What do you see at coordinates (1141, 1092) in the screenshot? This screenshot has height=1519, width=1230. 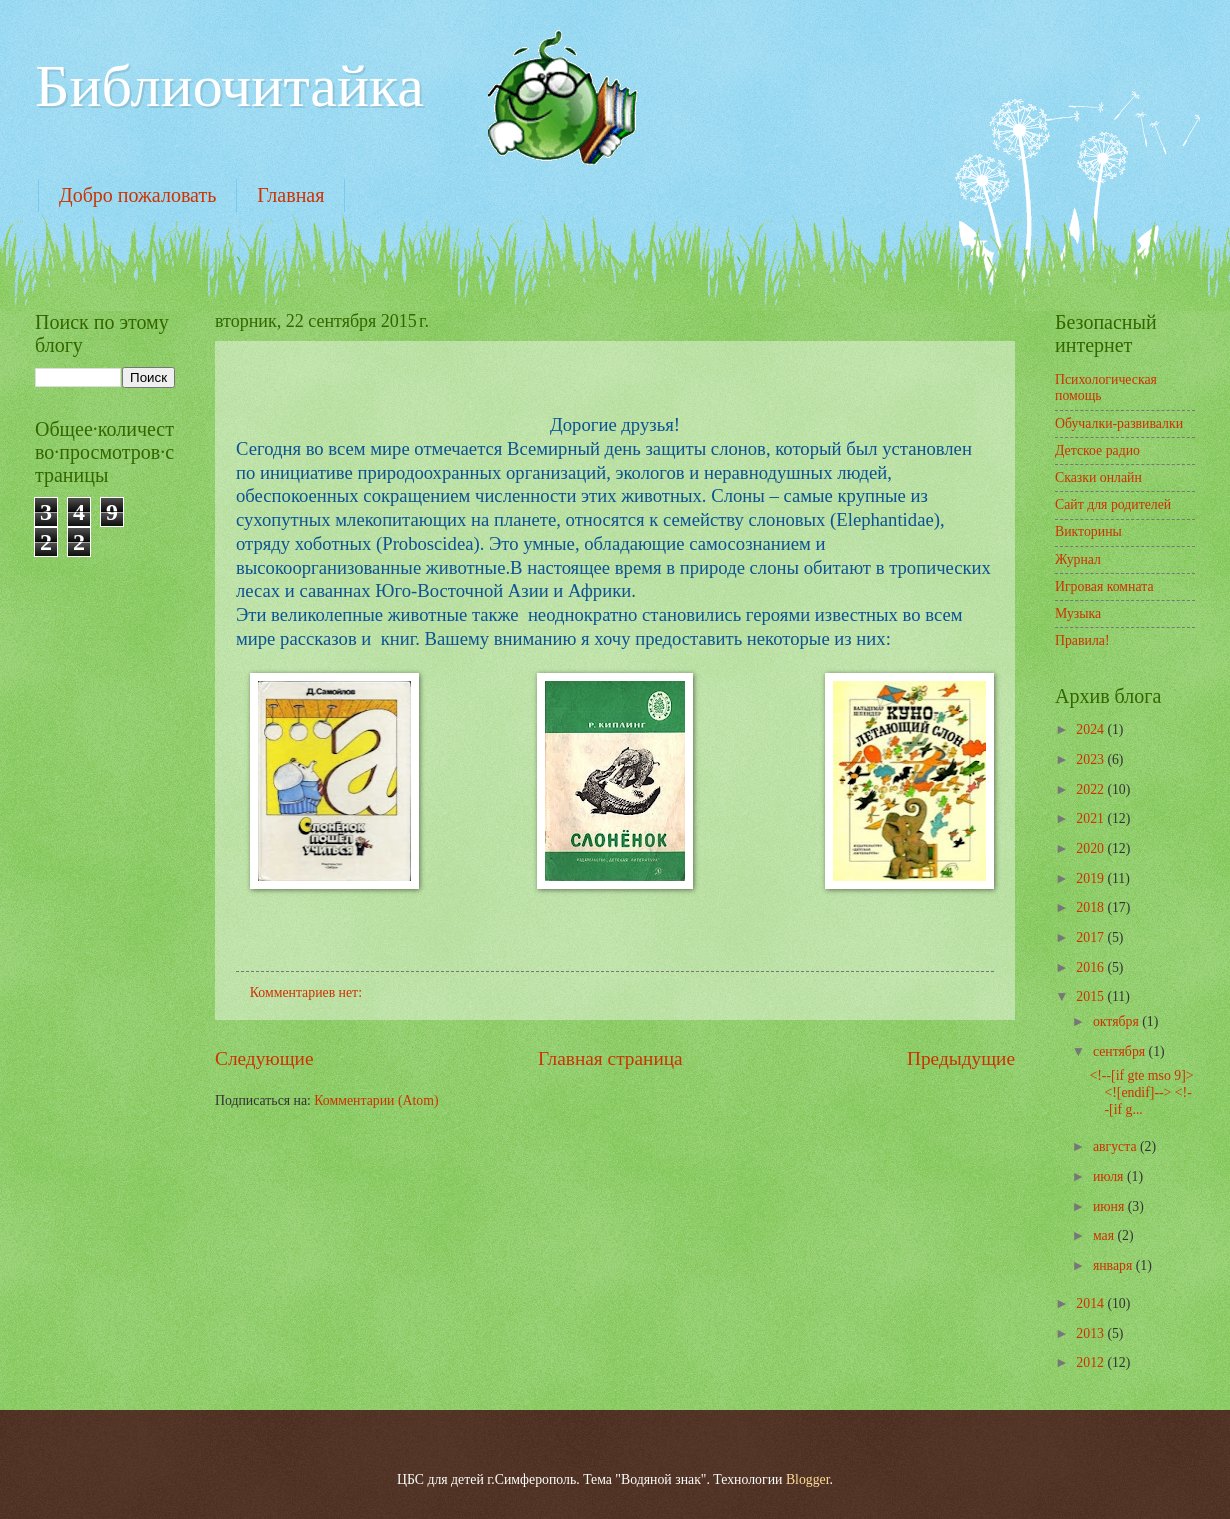 I see `<!--[if gte mso 9]> <![endif]--> <!--[if g...` at bounding box center [1141, 1092].